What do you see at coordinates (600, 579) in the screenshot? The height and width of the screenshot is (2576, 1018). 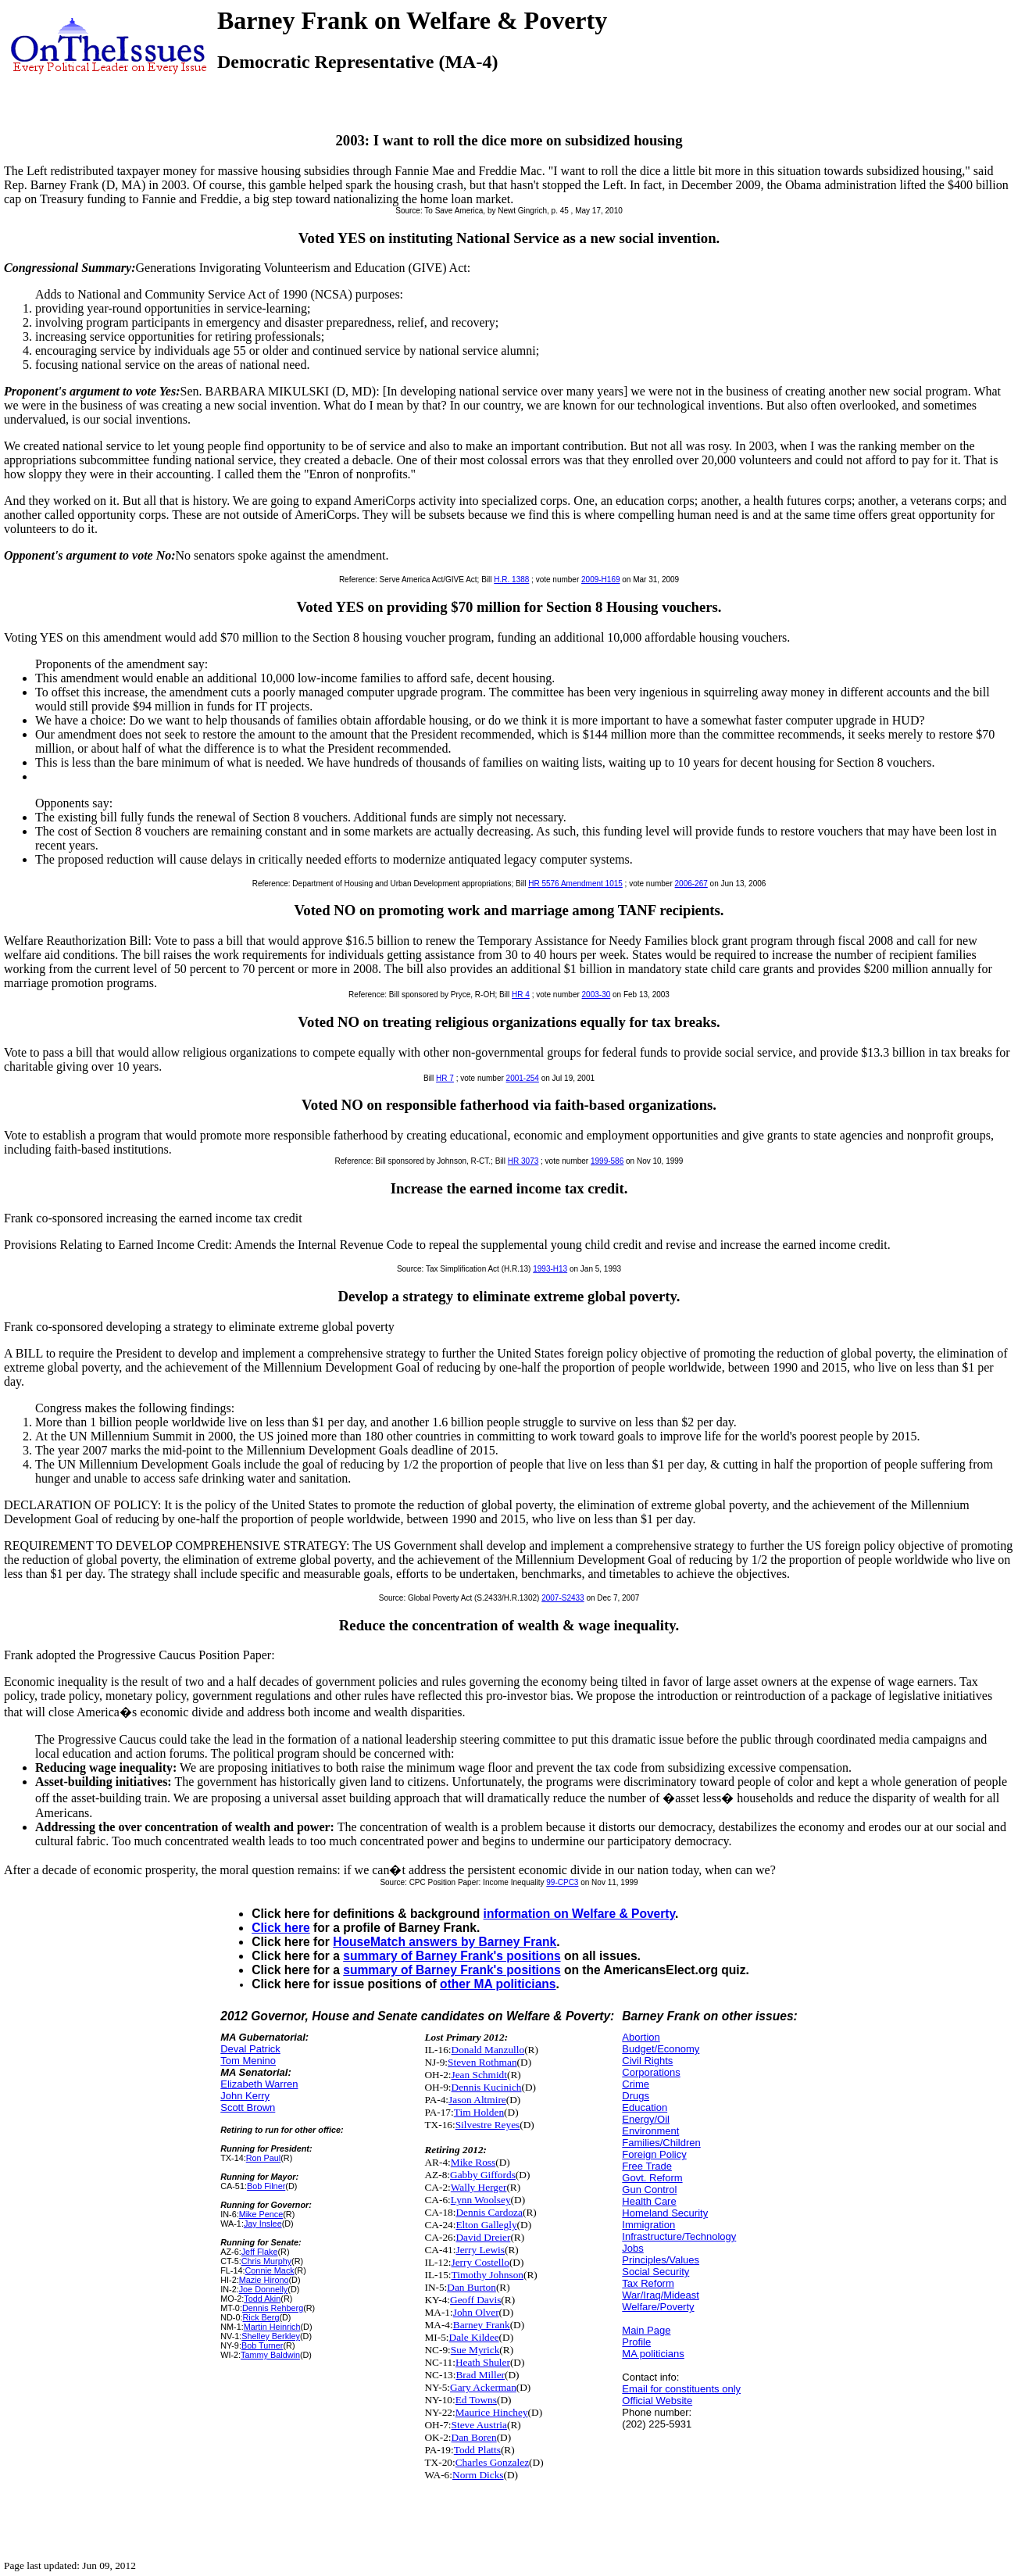 I see `2009-H169` at bounding box center [600, 579].